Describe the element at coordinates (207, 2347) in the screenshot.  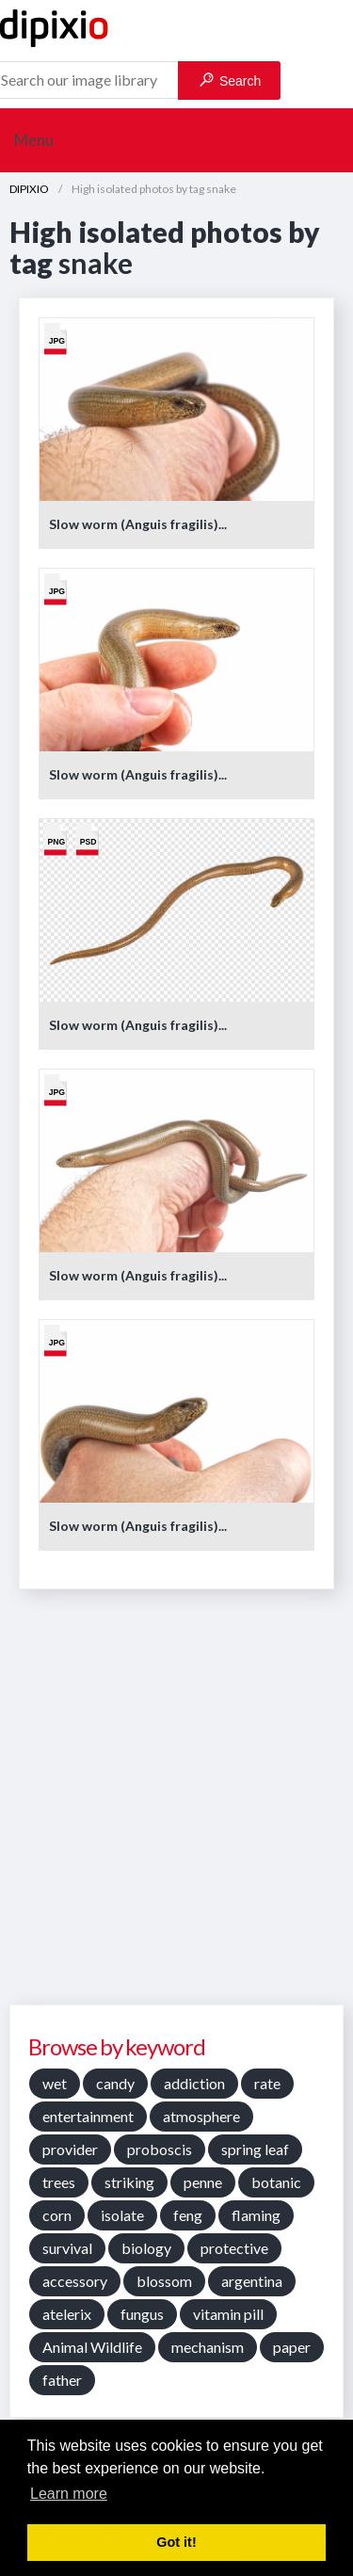
I see `mechanism` at that location.